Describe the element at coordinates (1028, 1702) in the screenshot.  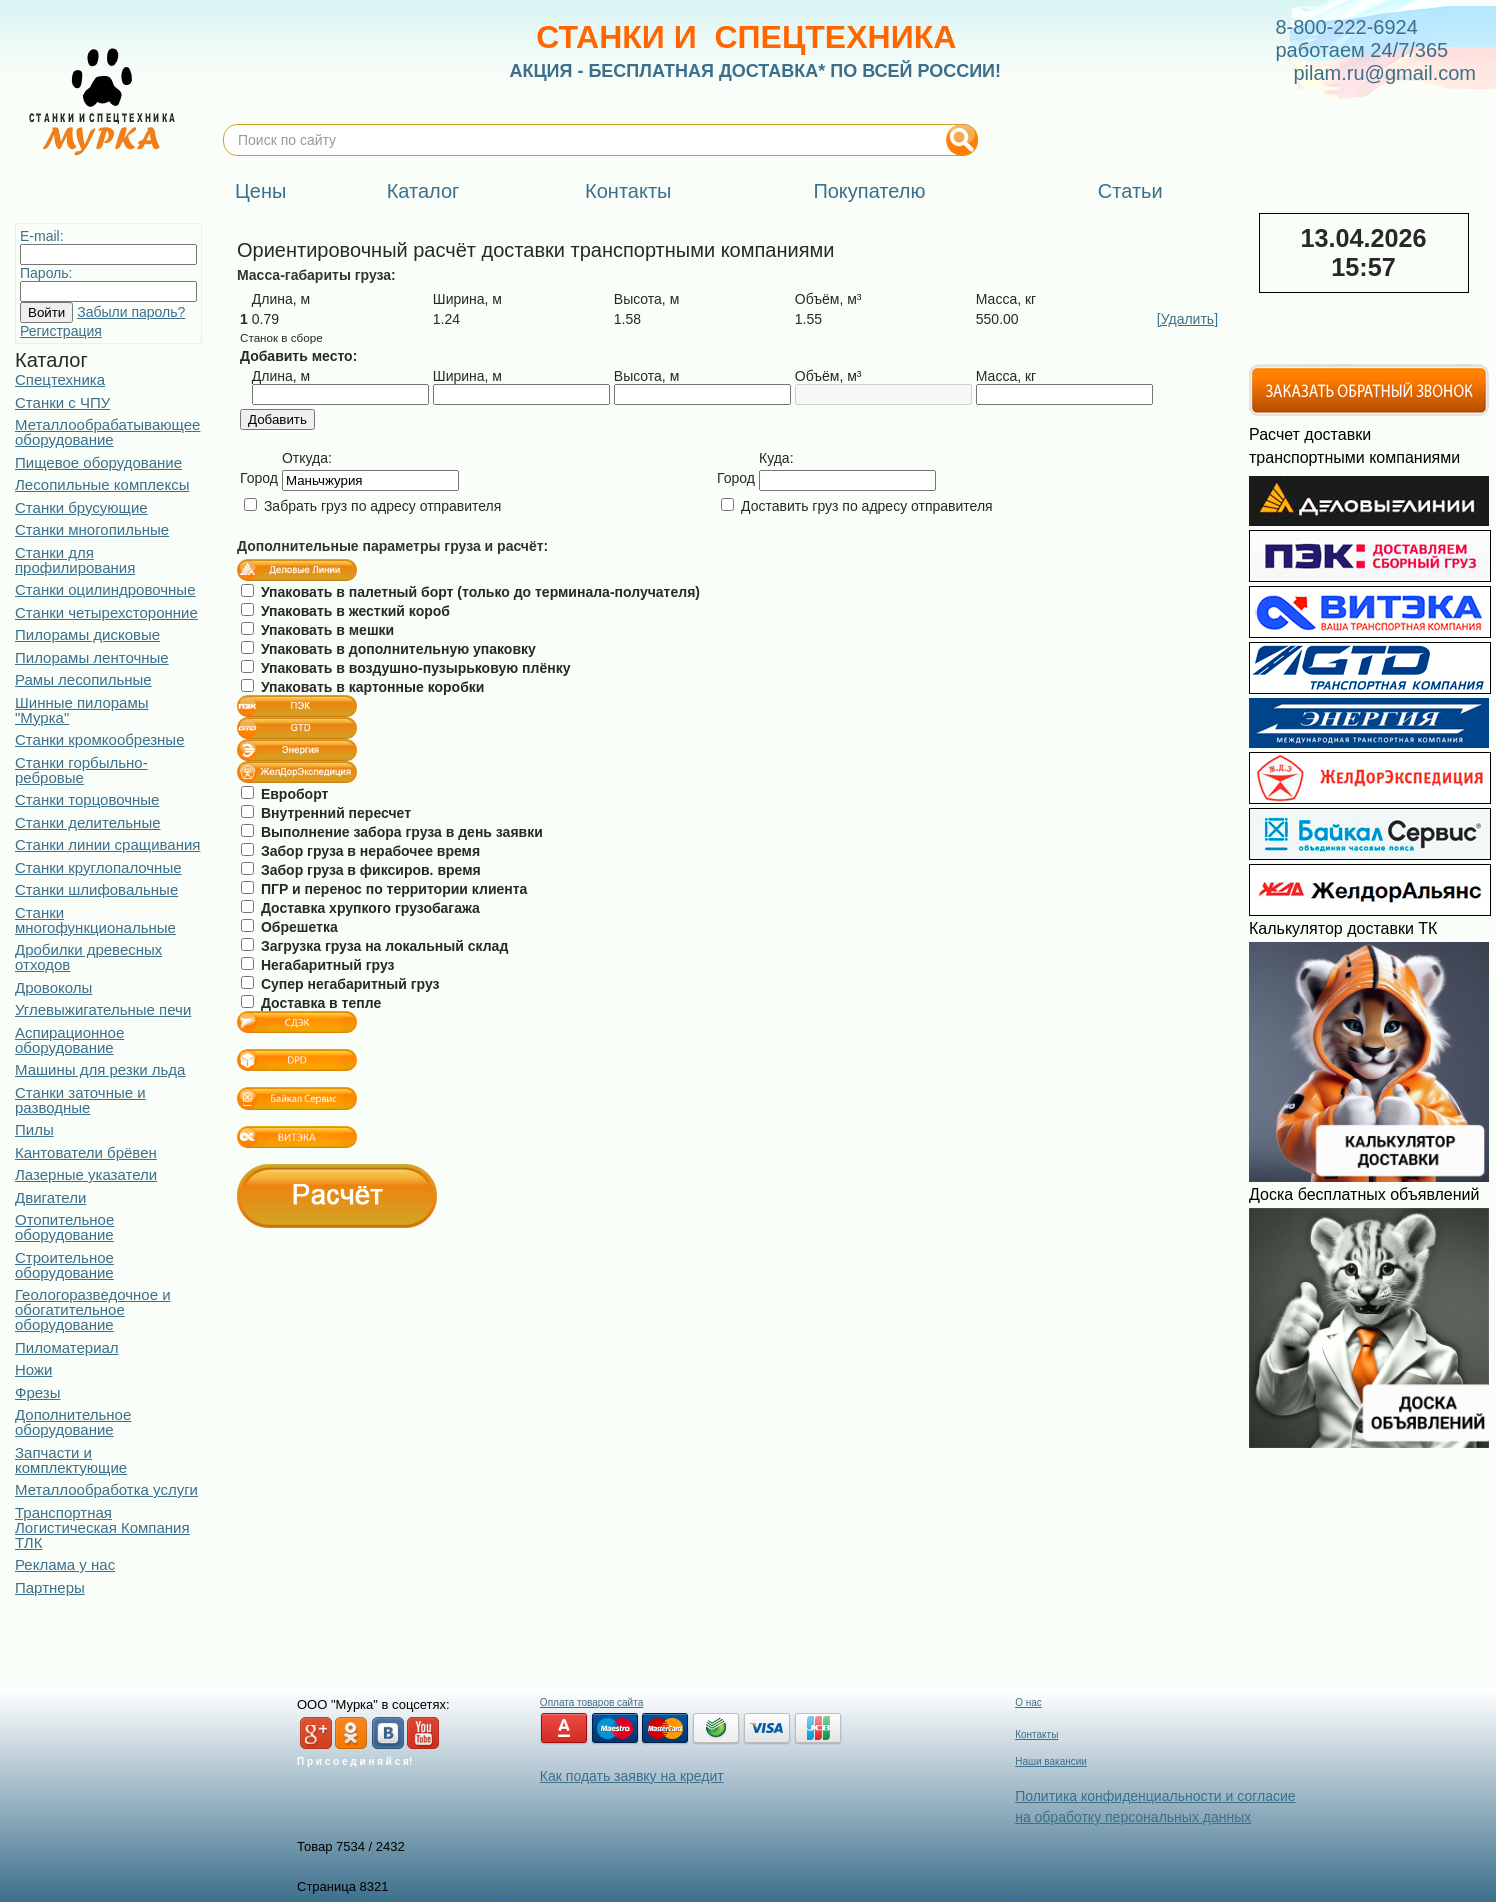
I see `О нас` at that location.